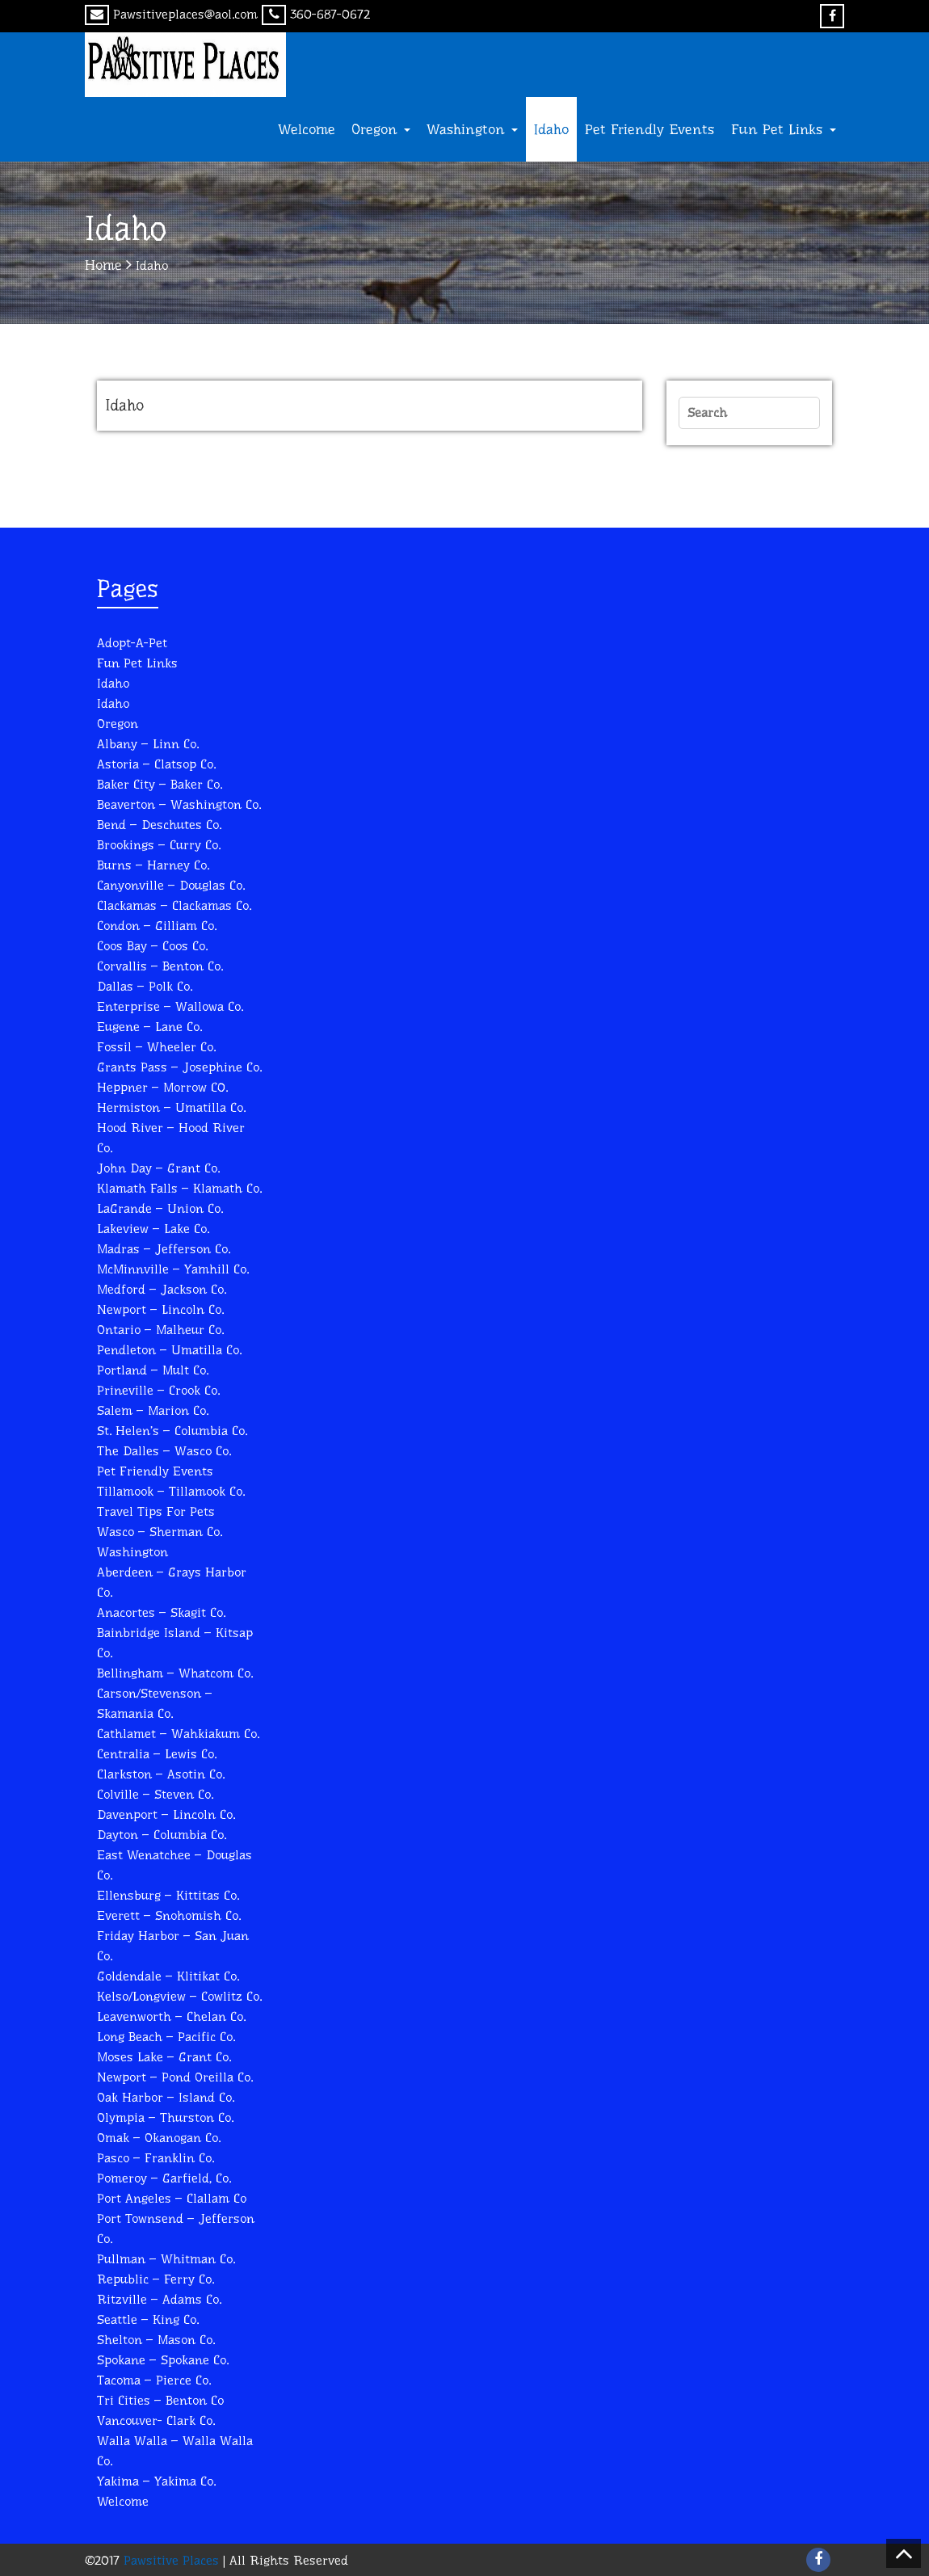 Image resolution: width=929 pixels, height=2576 pixels. I want to click on Pasco – Franklin Co., so click(155, 2158).